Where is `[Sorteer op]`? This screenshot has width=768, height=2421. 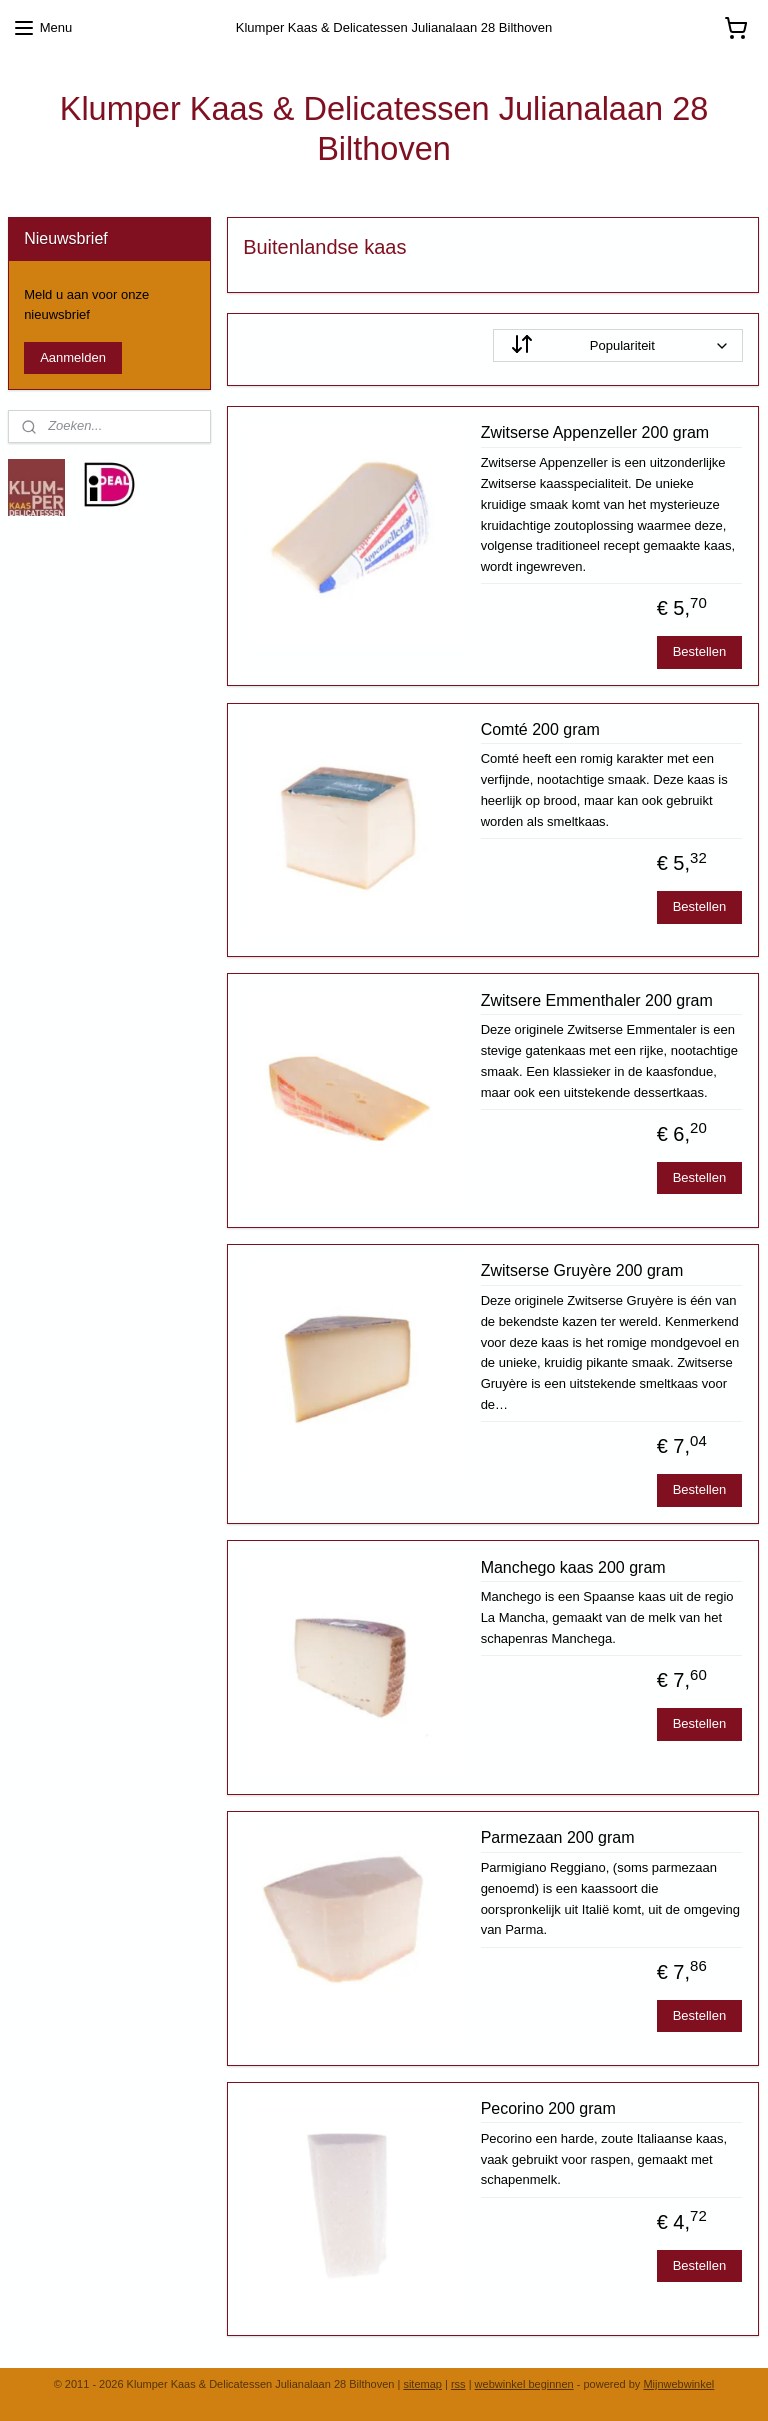
[Sorteer op] is located at coordinates (619, 345).